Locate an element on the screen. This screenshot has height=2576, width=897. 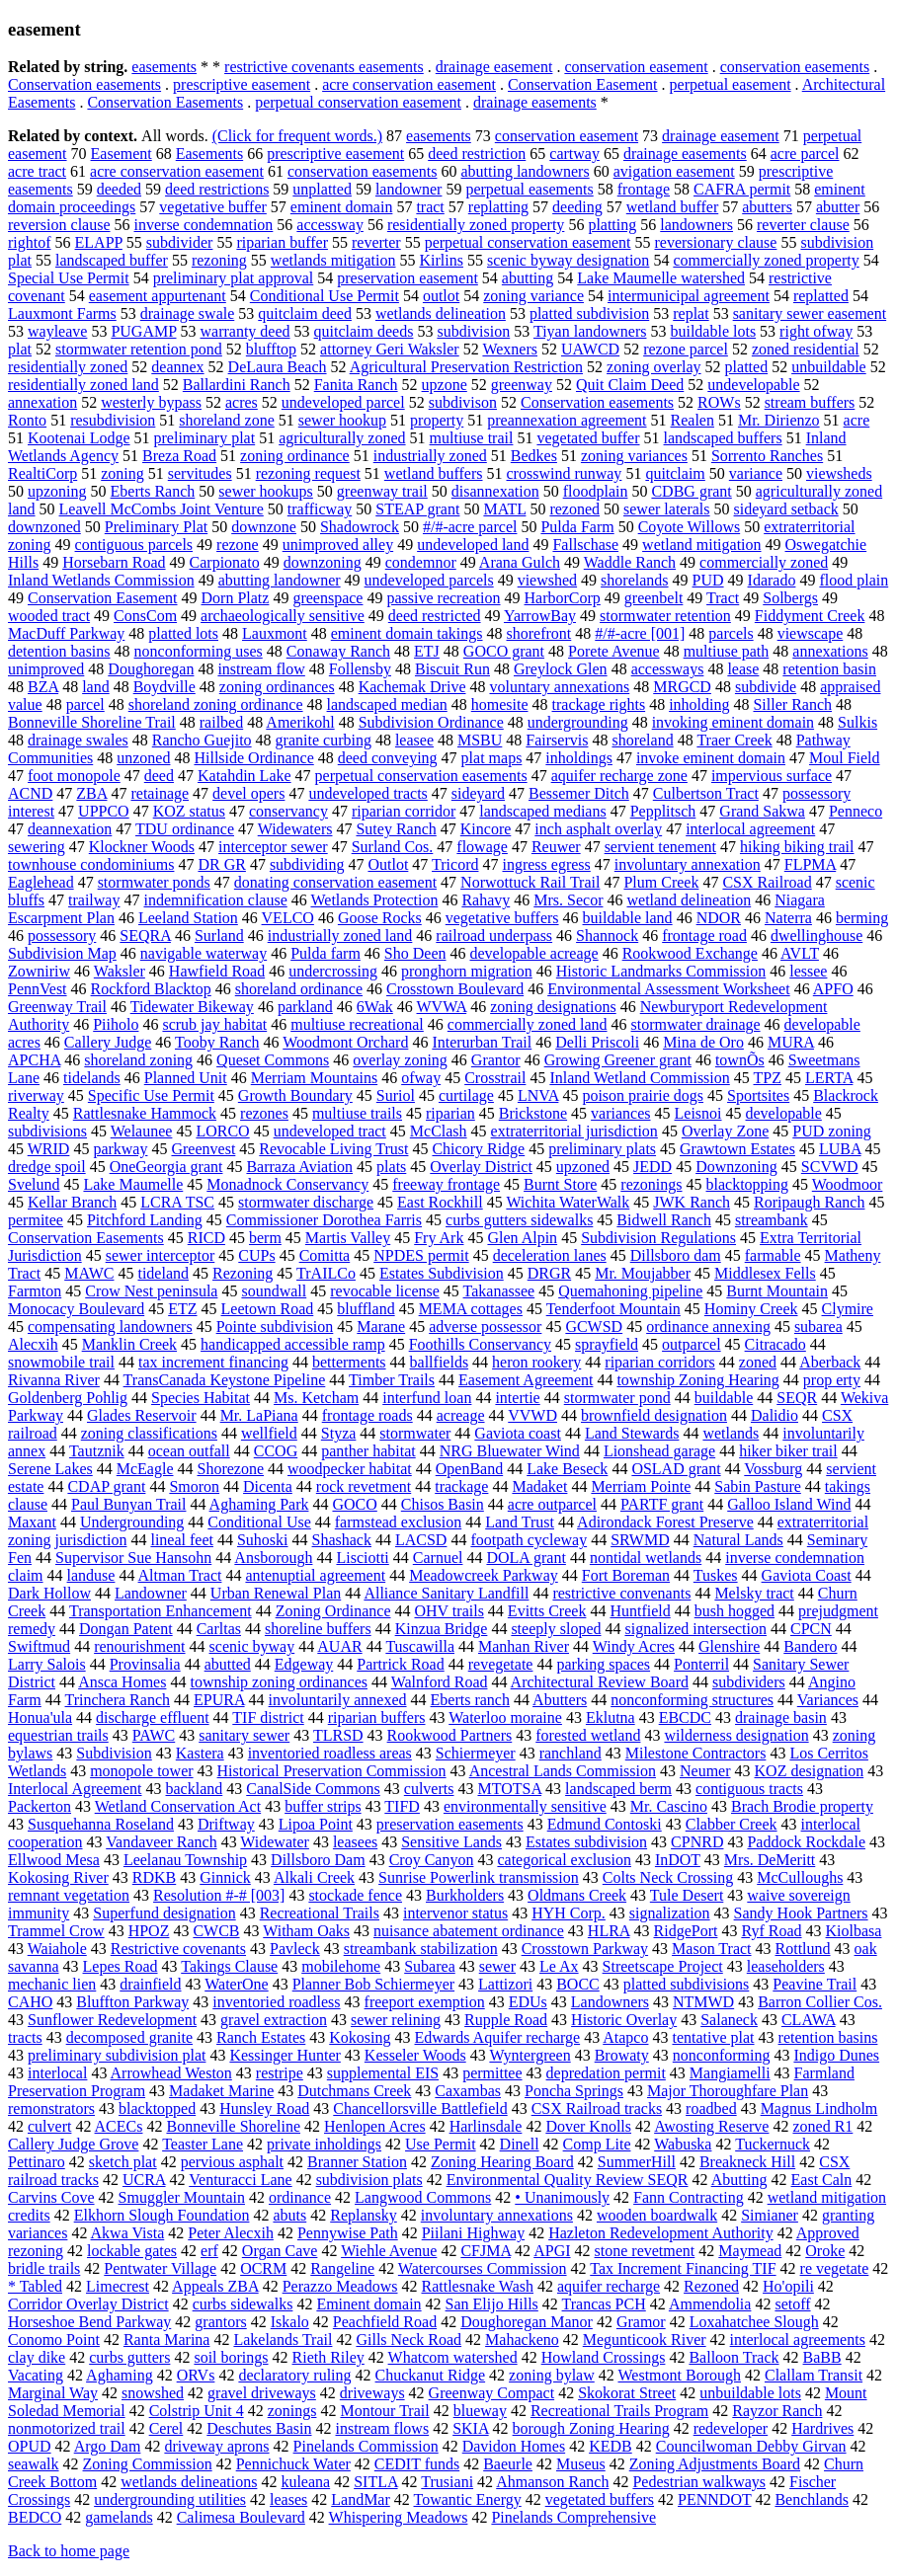
Caxambas is located at coordinates (468, 2090).